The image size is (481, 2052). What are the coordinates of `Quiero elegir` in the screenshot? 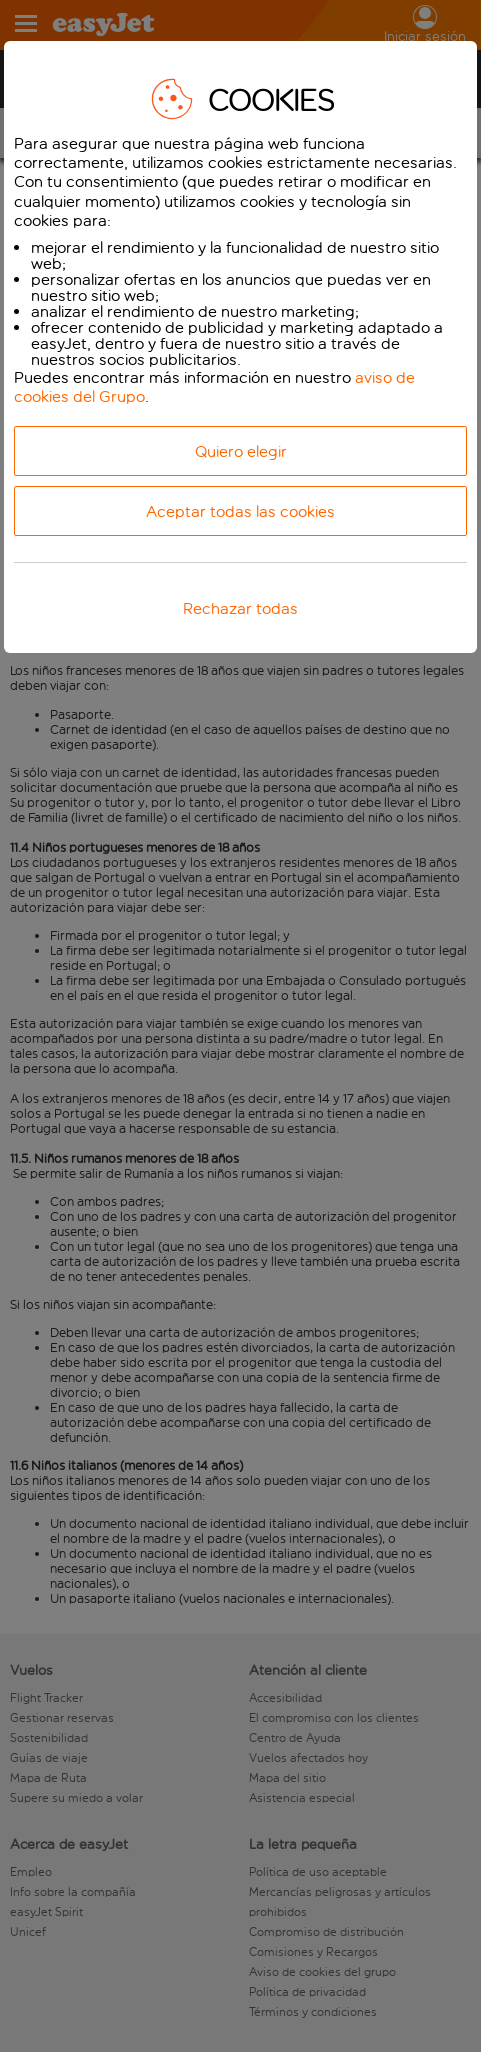 It's located at (241, 451).